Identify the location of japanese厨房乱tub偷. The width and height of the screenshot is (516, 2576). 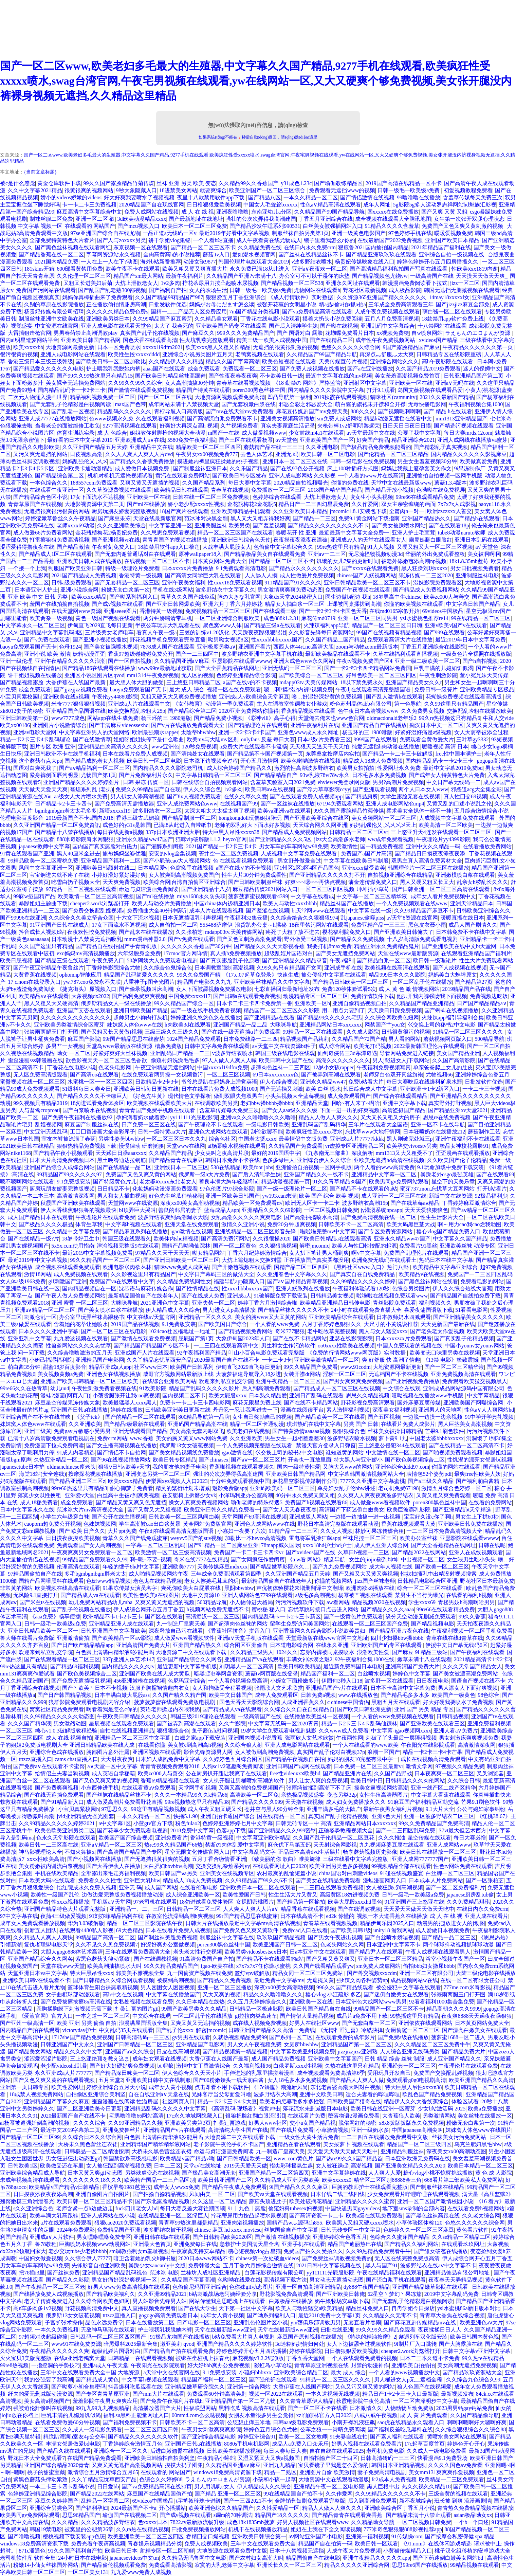
(470, 1895).